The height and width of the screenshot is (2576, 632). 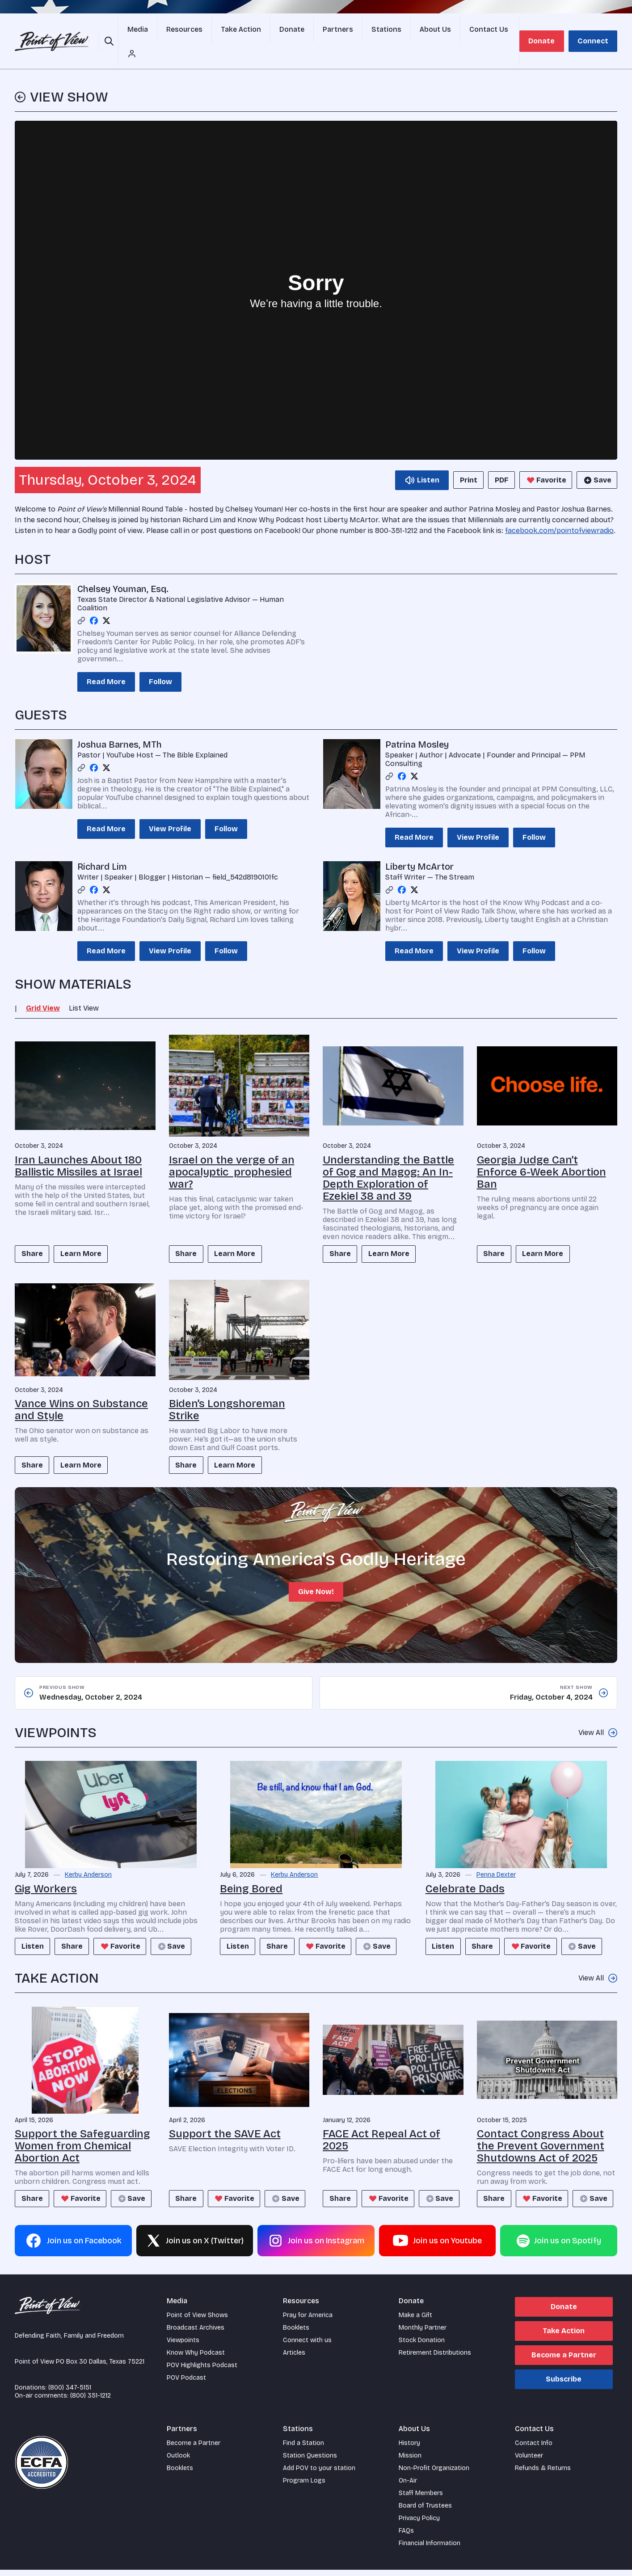 I want to click on Patrina Mosley, so click(x=417, y=724).